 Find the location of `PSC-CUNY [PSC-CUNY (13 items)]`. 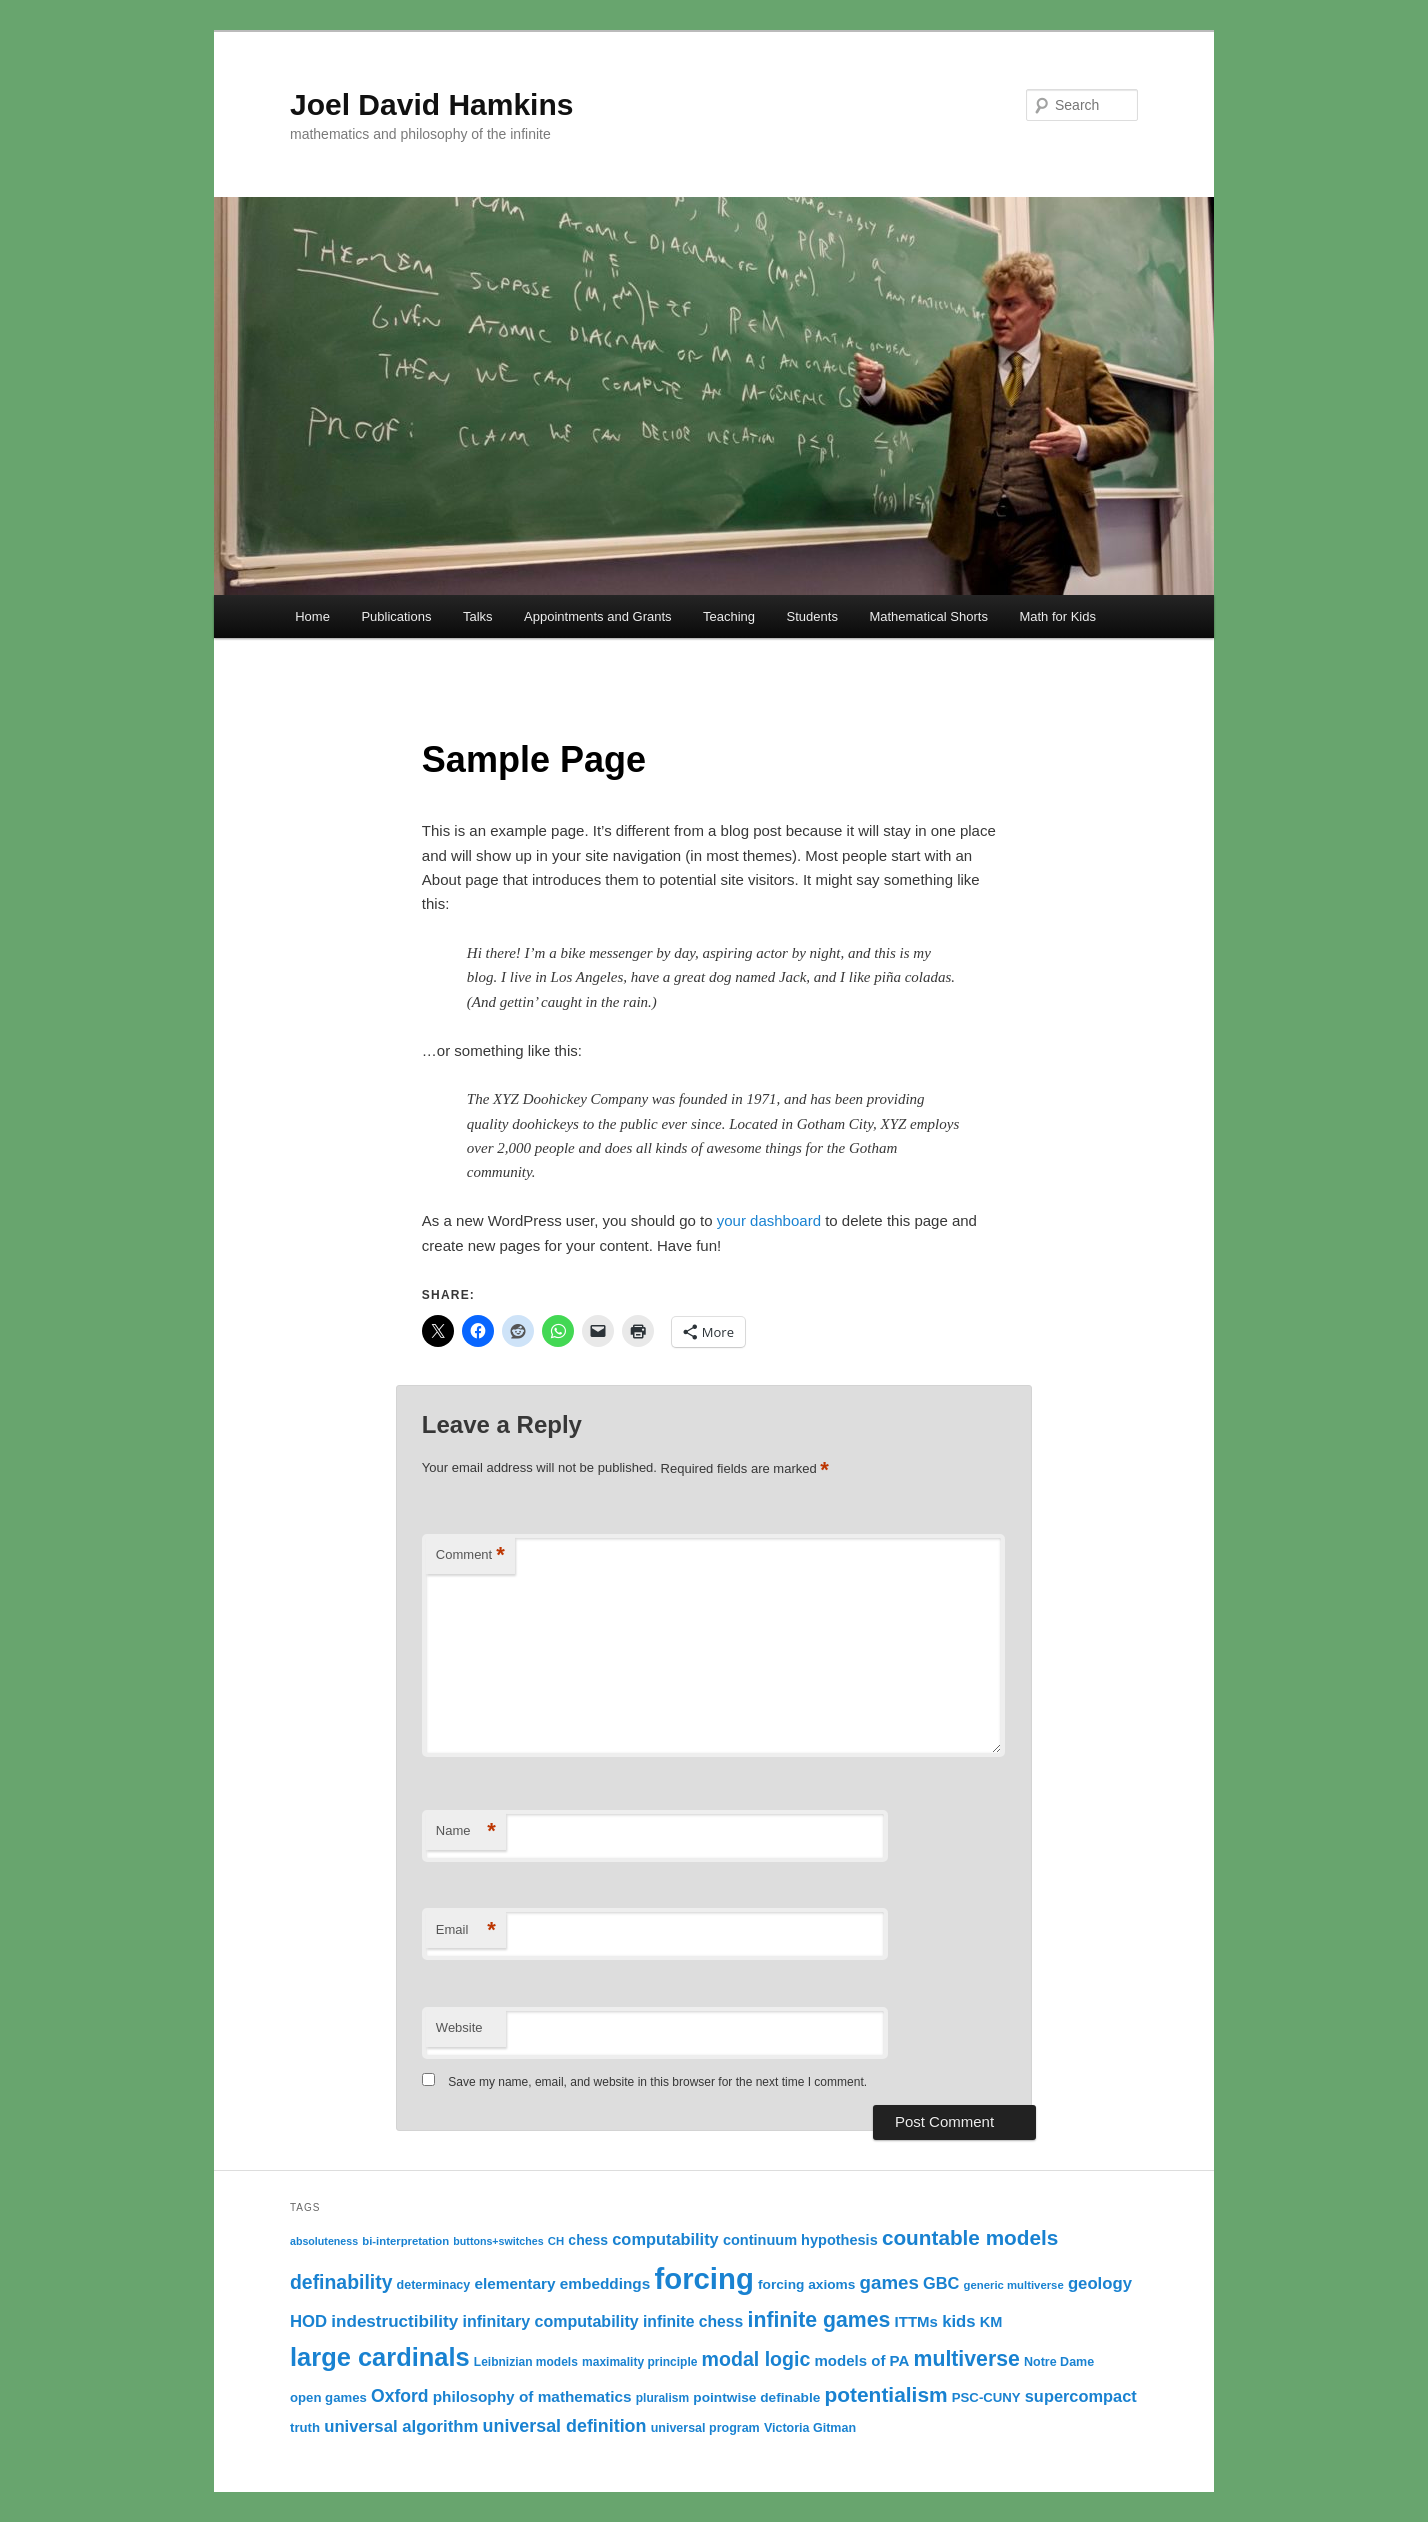

PSC-CUNY [PSC-CUNY (13 items)] is located at coordinates (986, 2397).